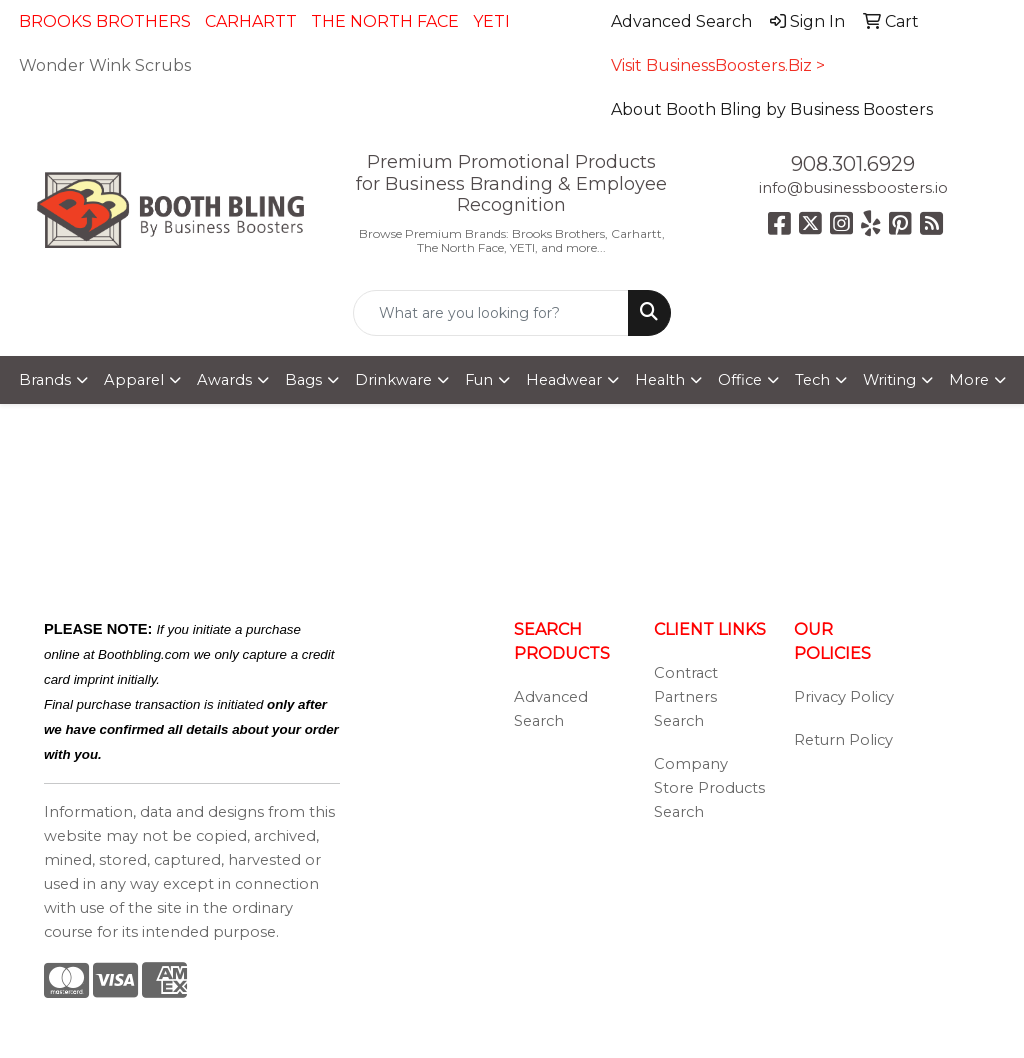 The width and height of the screenshot is (1024, 1058). Describe the element at coordinates (660, 380) in the screenshot. I see `Health [button]` at that location.